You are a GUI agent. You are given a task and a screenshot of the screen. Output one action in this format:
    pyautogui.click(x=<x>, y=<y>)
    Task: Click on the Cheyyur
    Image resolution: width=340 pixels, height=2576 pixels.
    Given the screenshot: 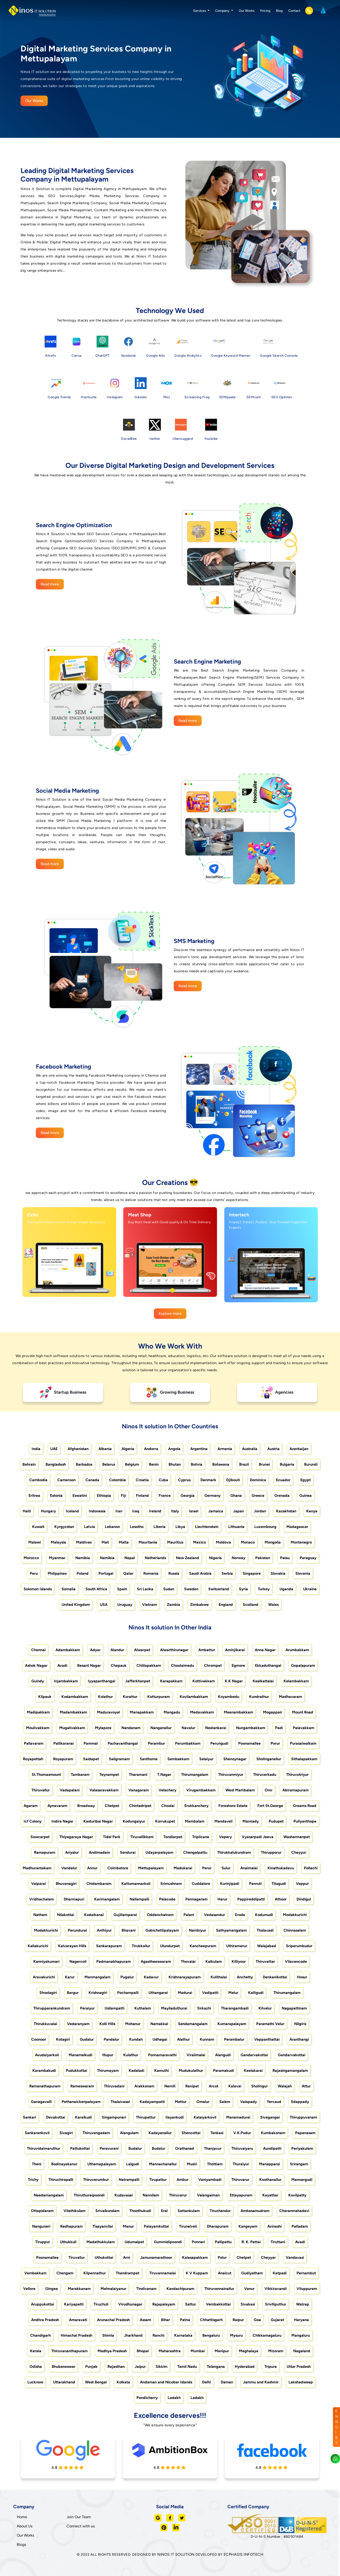 What is the action you would take?
    pyautogui.click(x=298, y=1852)
    